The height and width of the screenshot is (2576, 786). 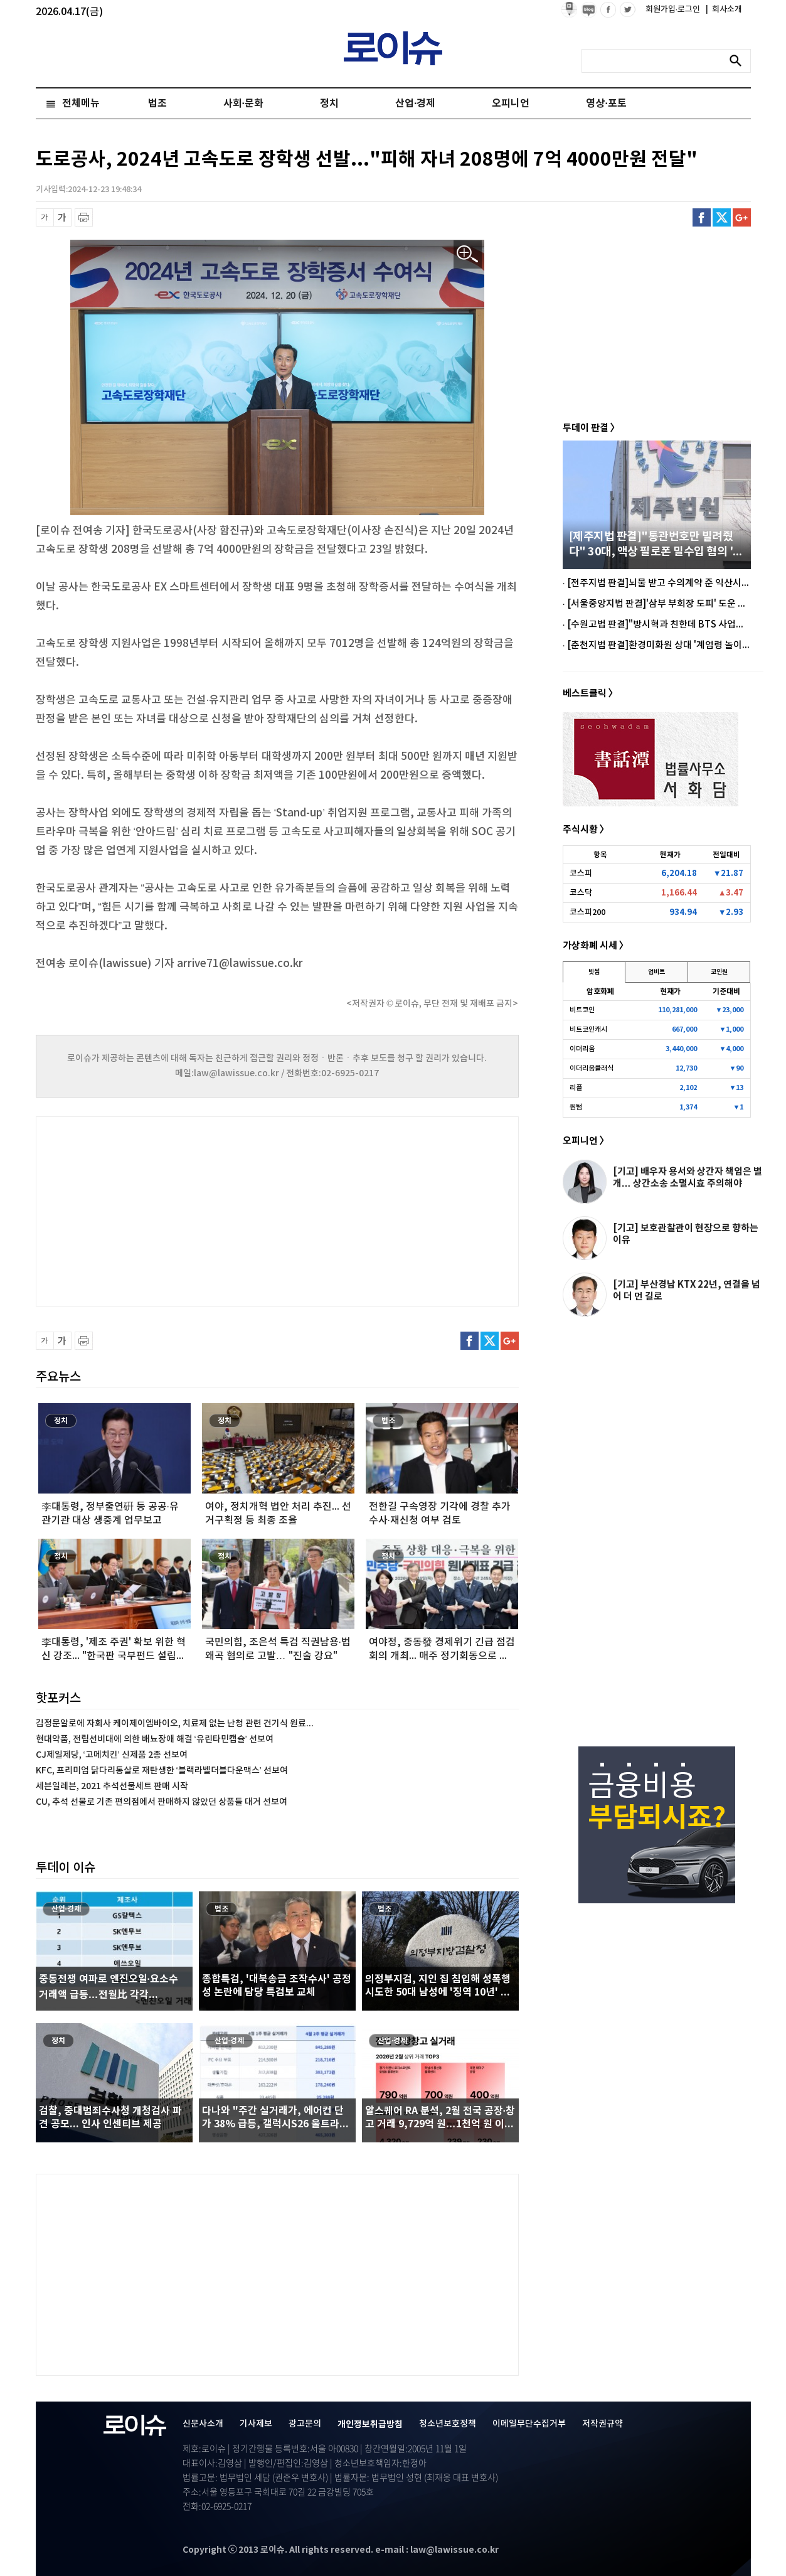 I want to click on 개인정보취급방침, so click(x=370, y=2424).